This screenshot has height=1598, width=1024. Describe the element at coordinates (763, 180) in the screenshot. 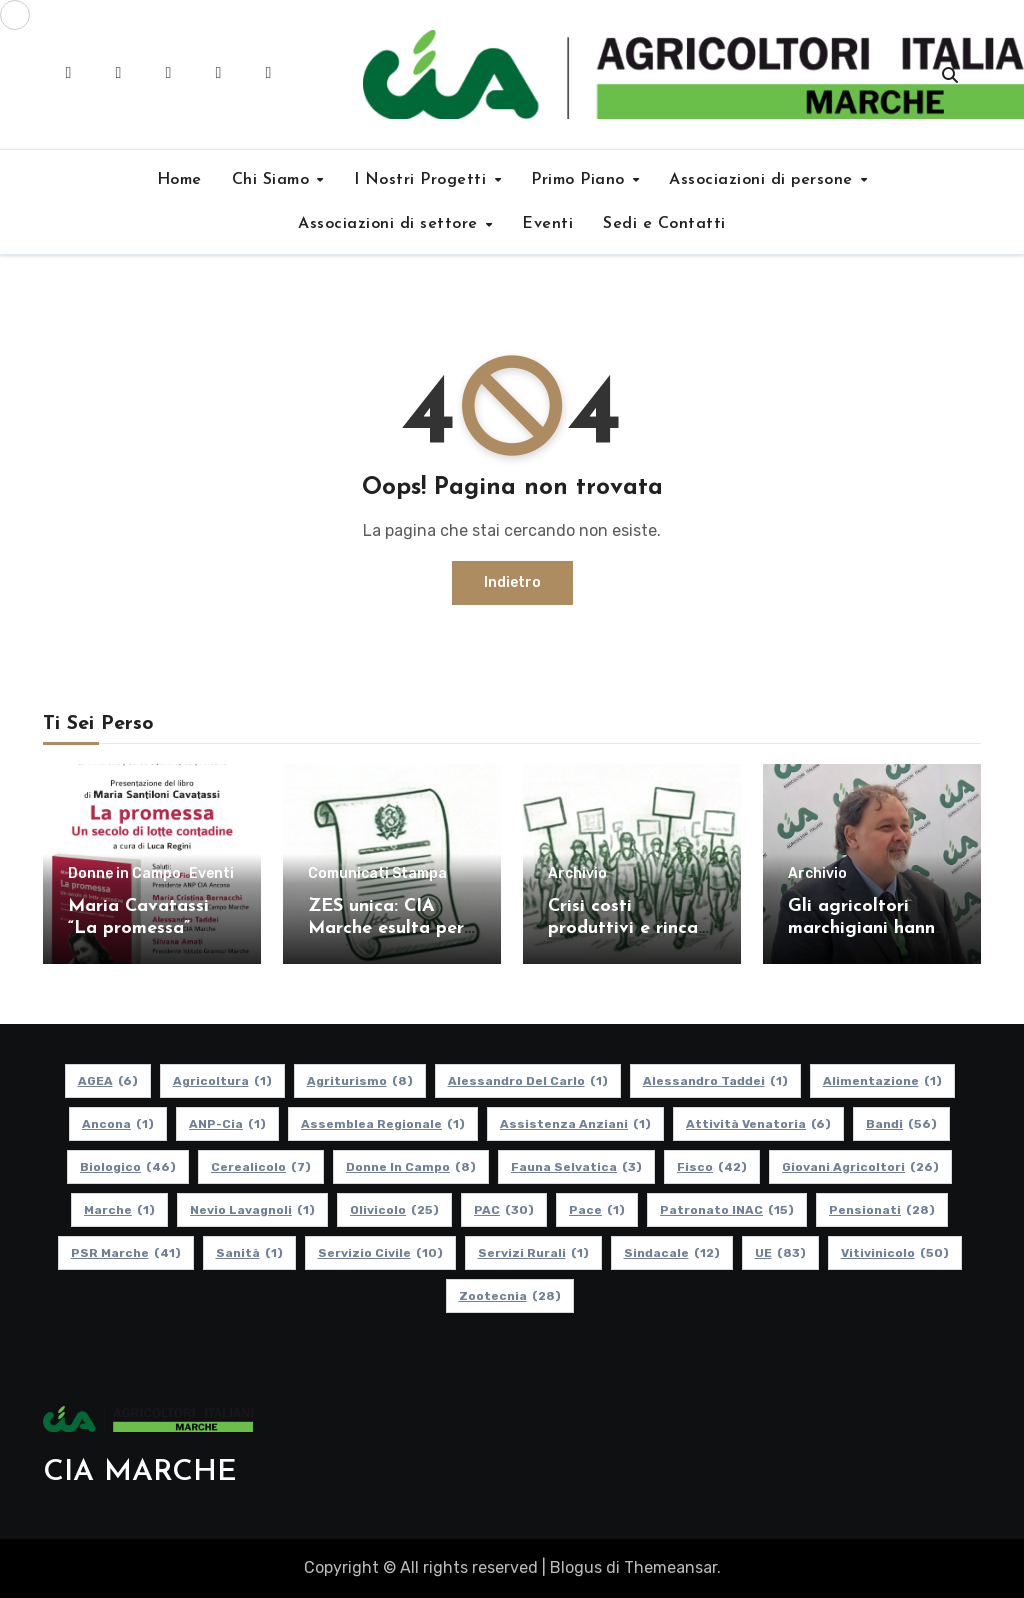

I see `Associazioni di persone` at that location.